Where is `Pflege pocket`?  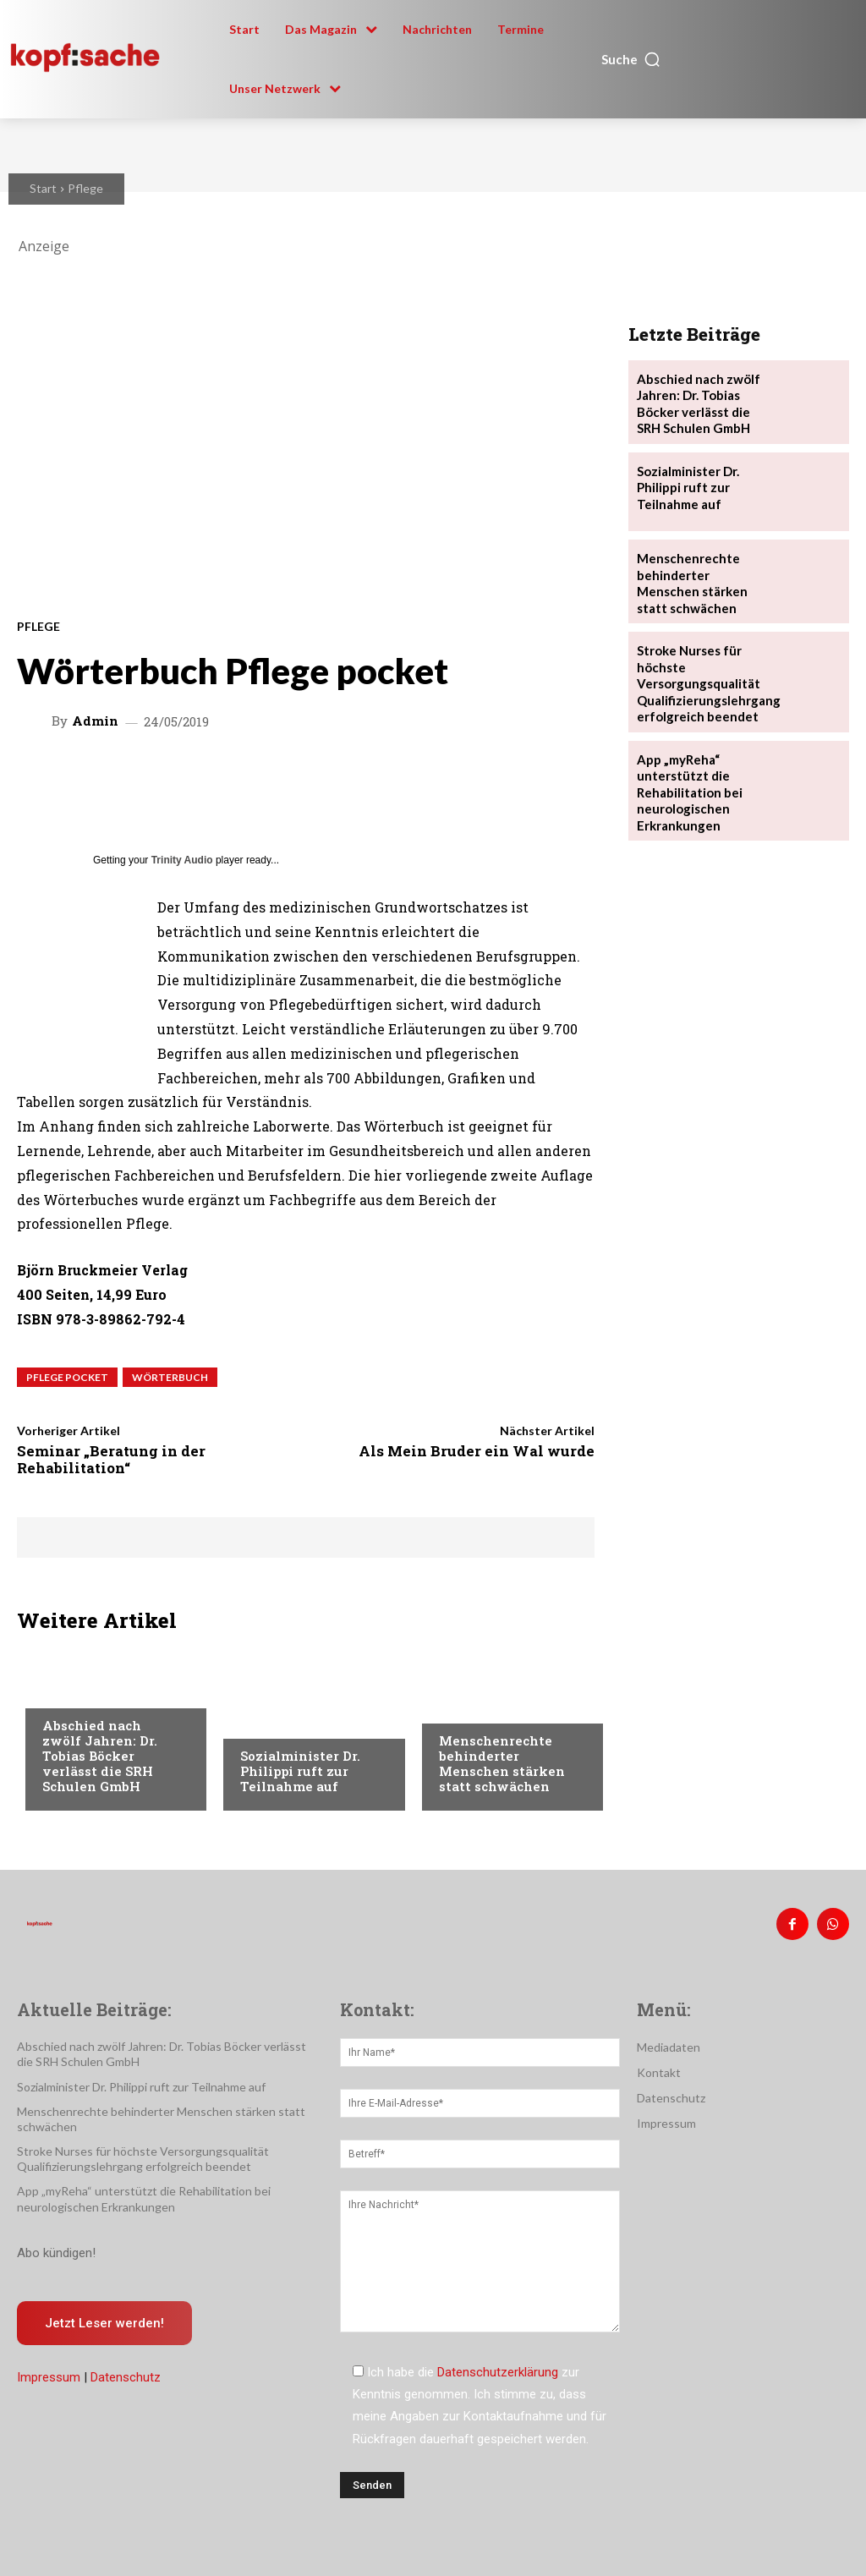
Pflege pocket is located at coordinates (67, 1377).